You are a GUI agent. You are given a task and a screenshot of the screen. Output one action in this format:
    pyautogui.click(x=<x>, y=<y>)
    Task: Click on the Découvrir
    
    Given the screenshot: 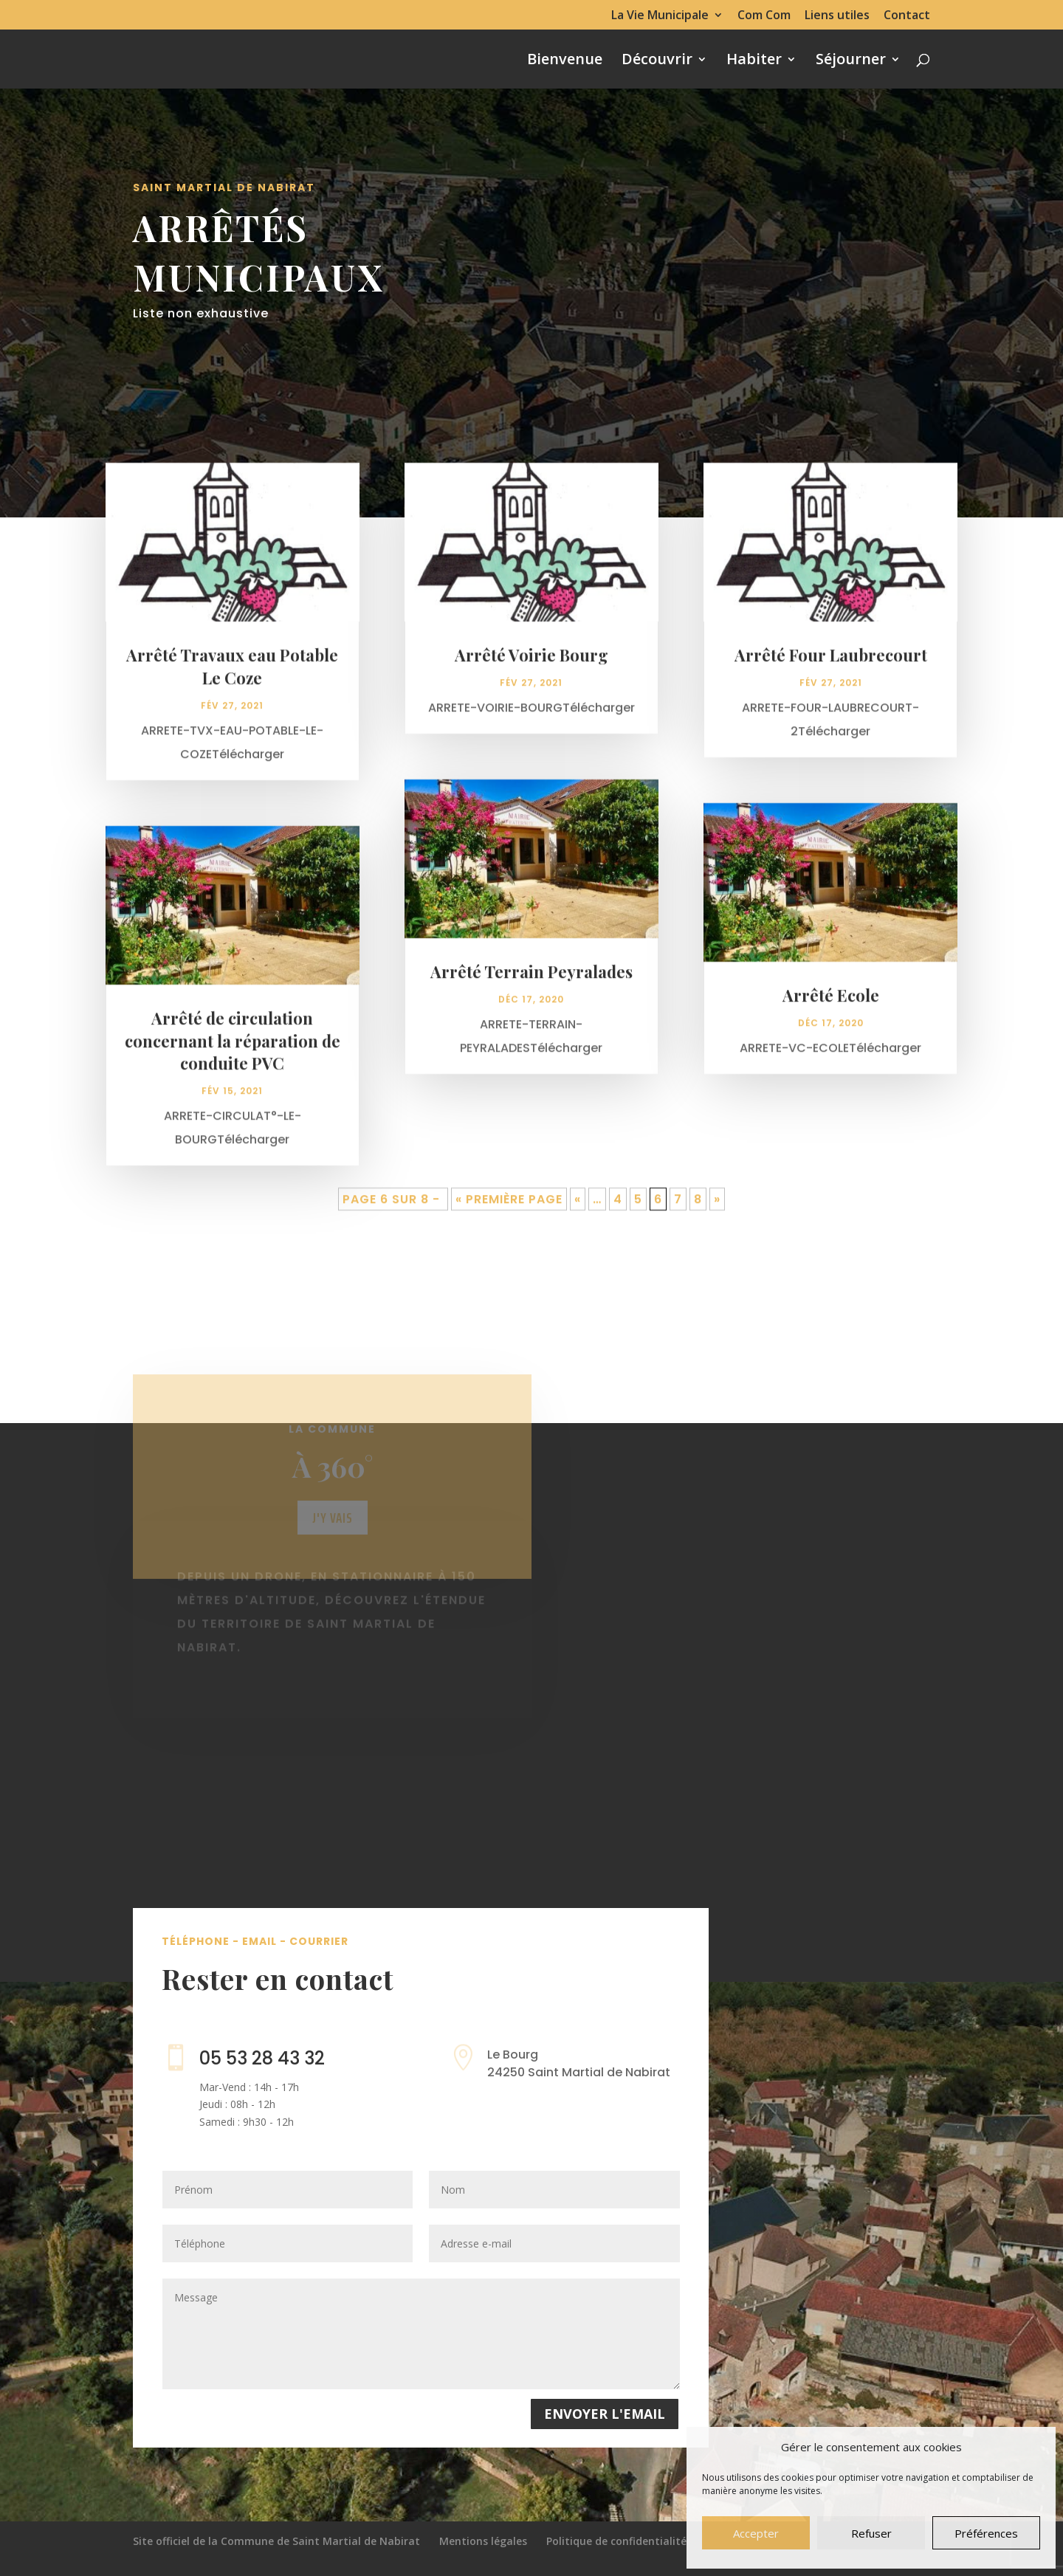 What is the action you would take?
    pyautogui.click(x=657, y=61)
    